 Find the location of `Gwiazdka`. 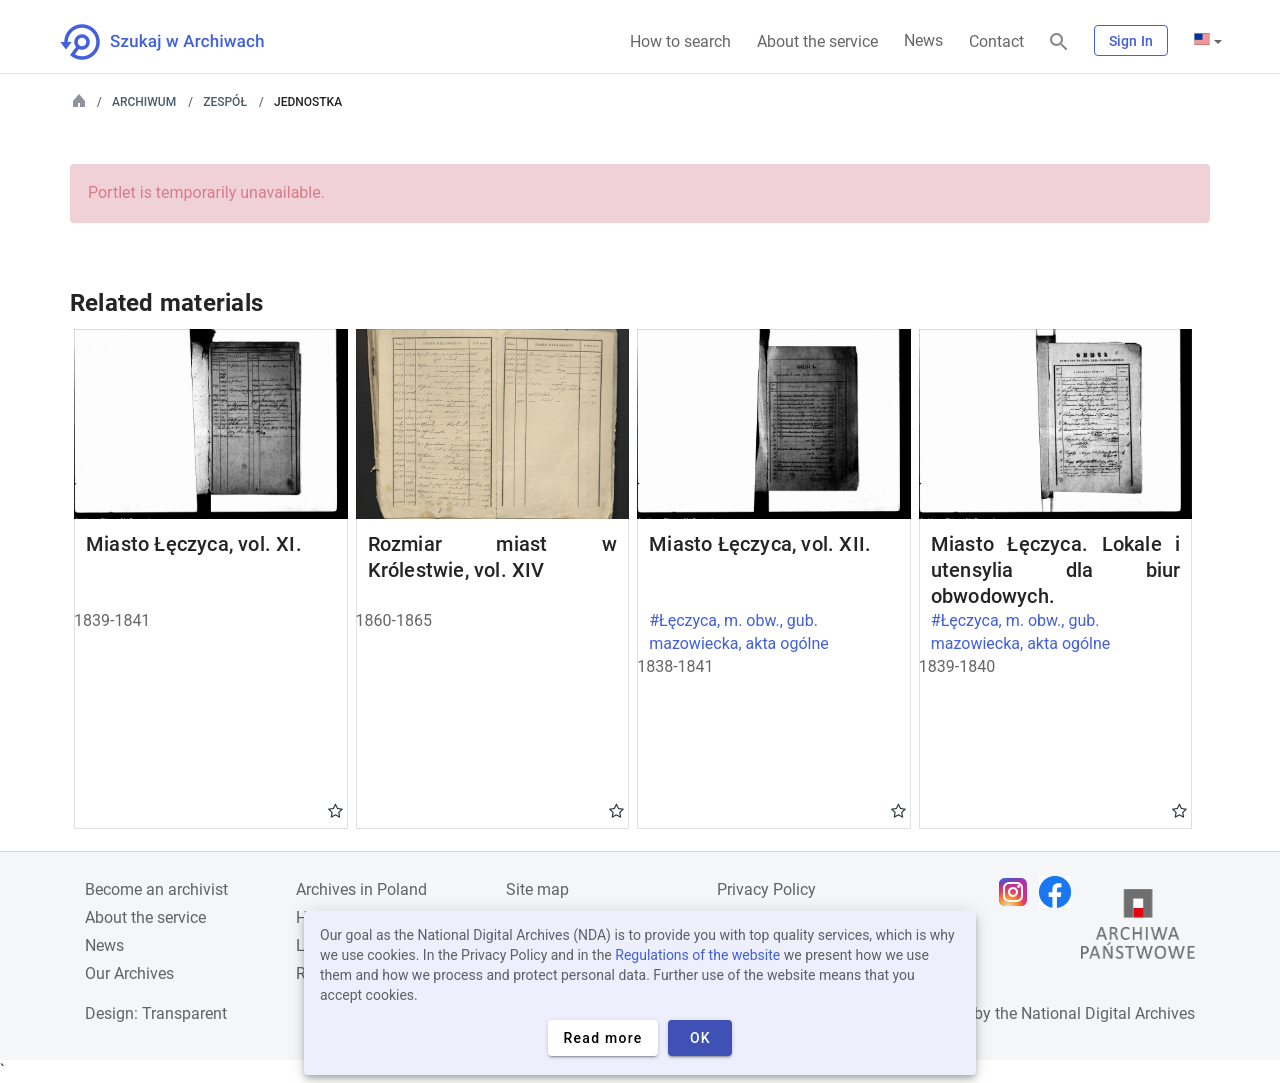

Gwiazdka is located at coordinates (335, 810).